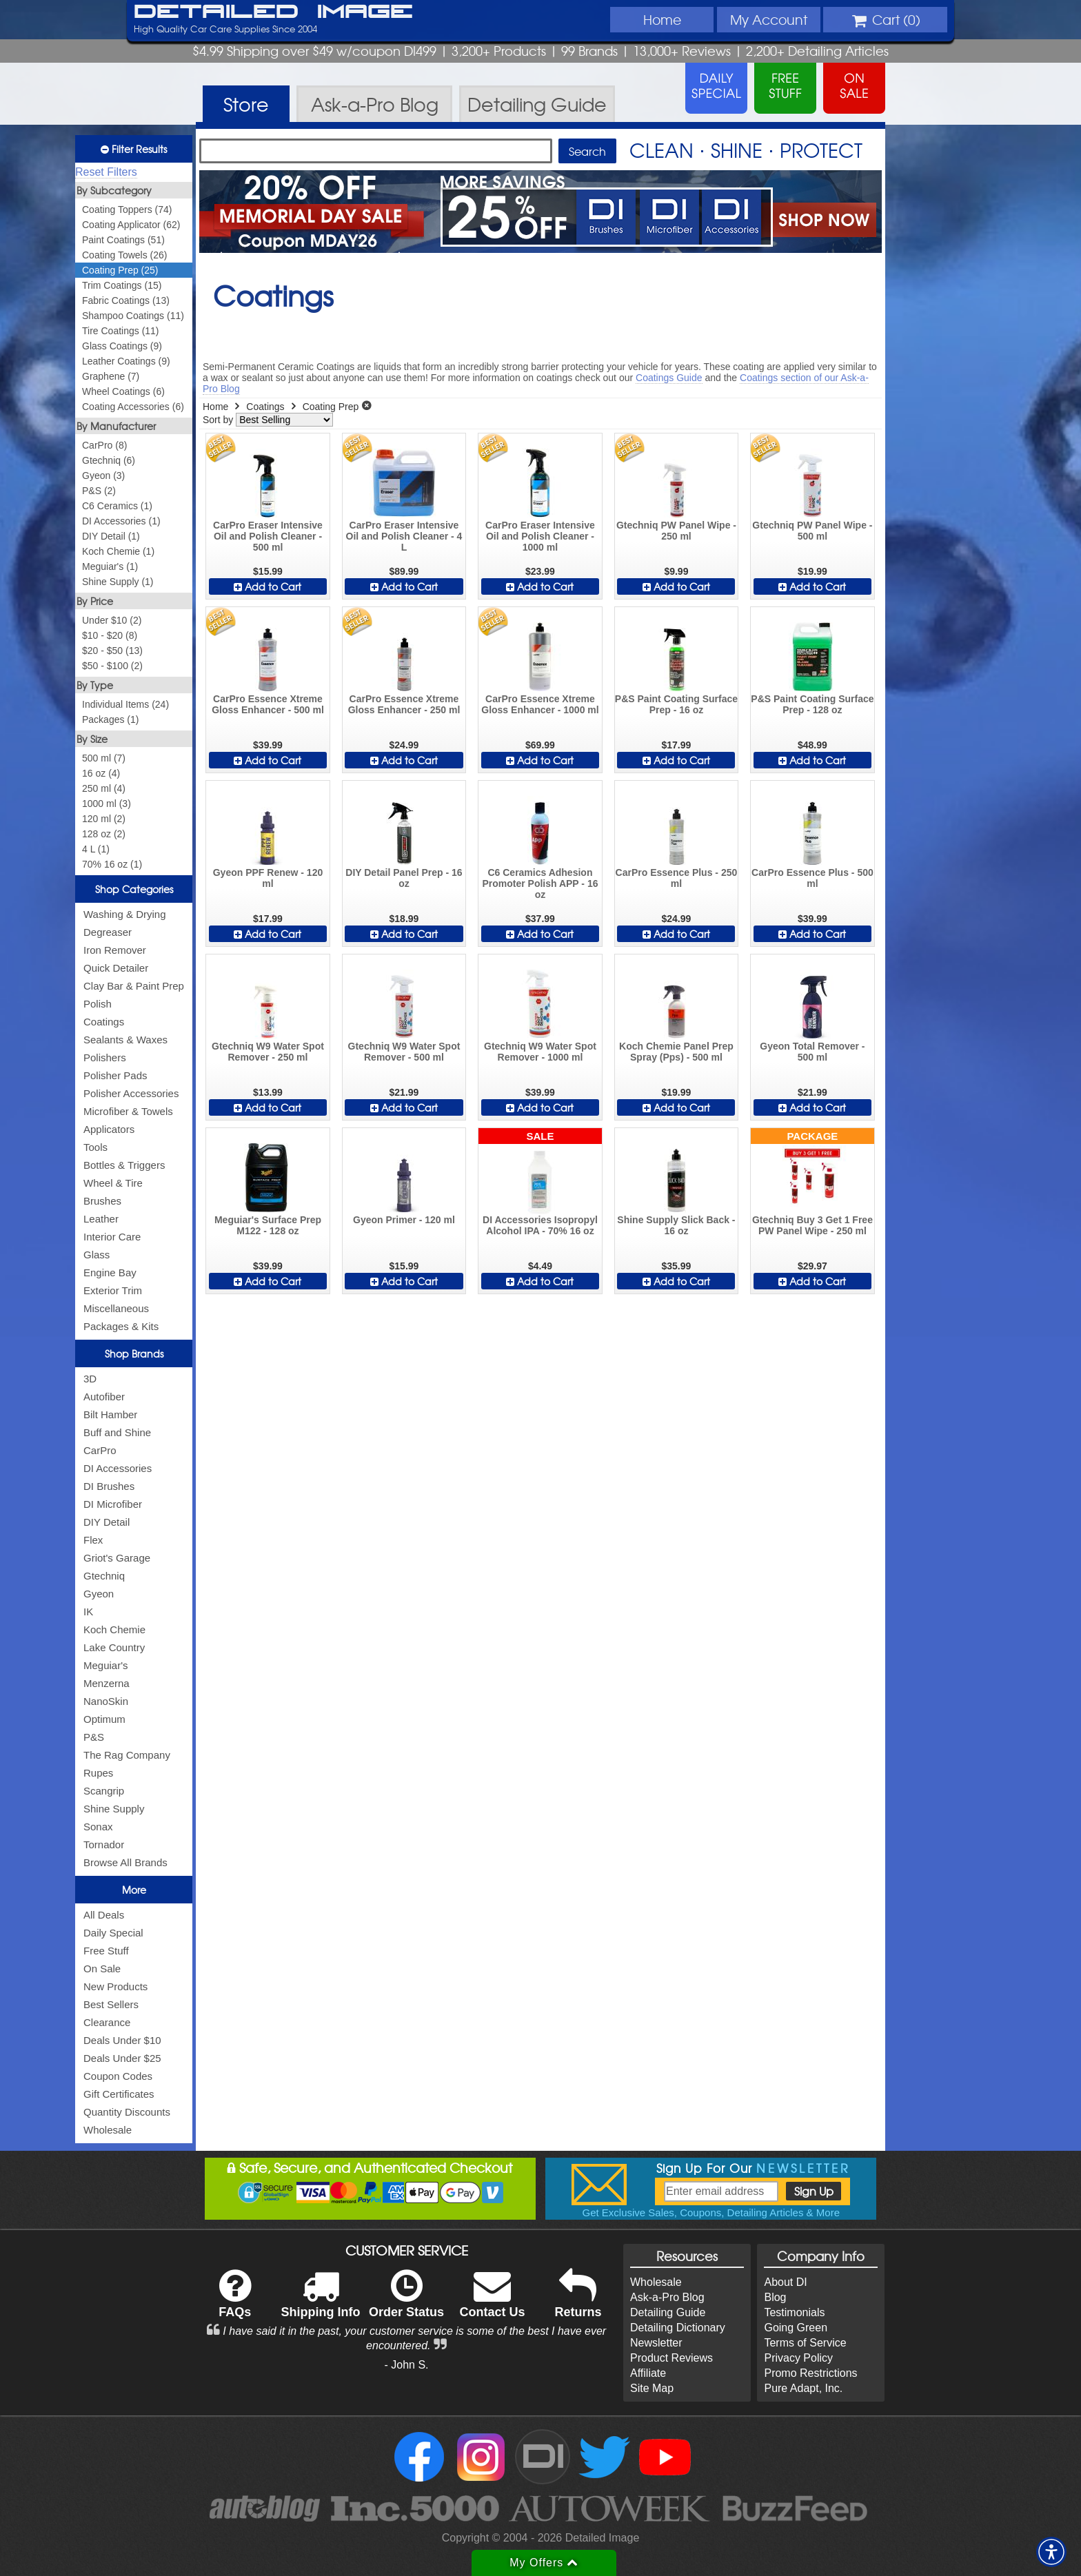 The image size is (1081, 2576). Describe the element at coordinates (90, 1378) in the screenshot. I see `3D` at that location.